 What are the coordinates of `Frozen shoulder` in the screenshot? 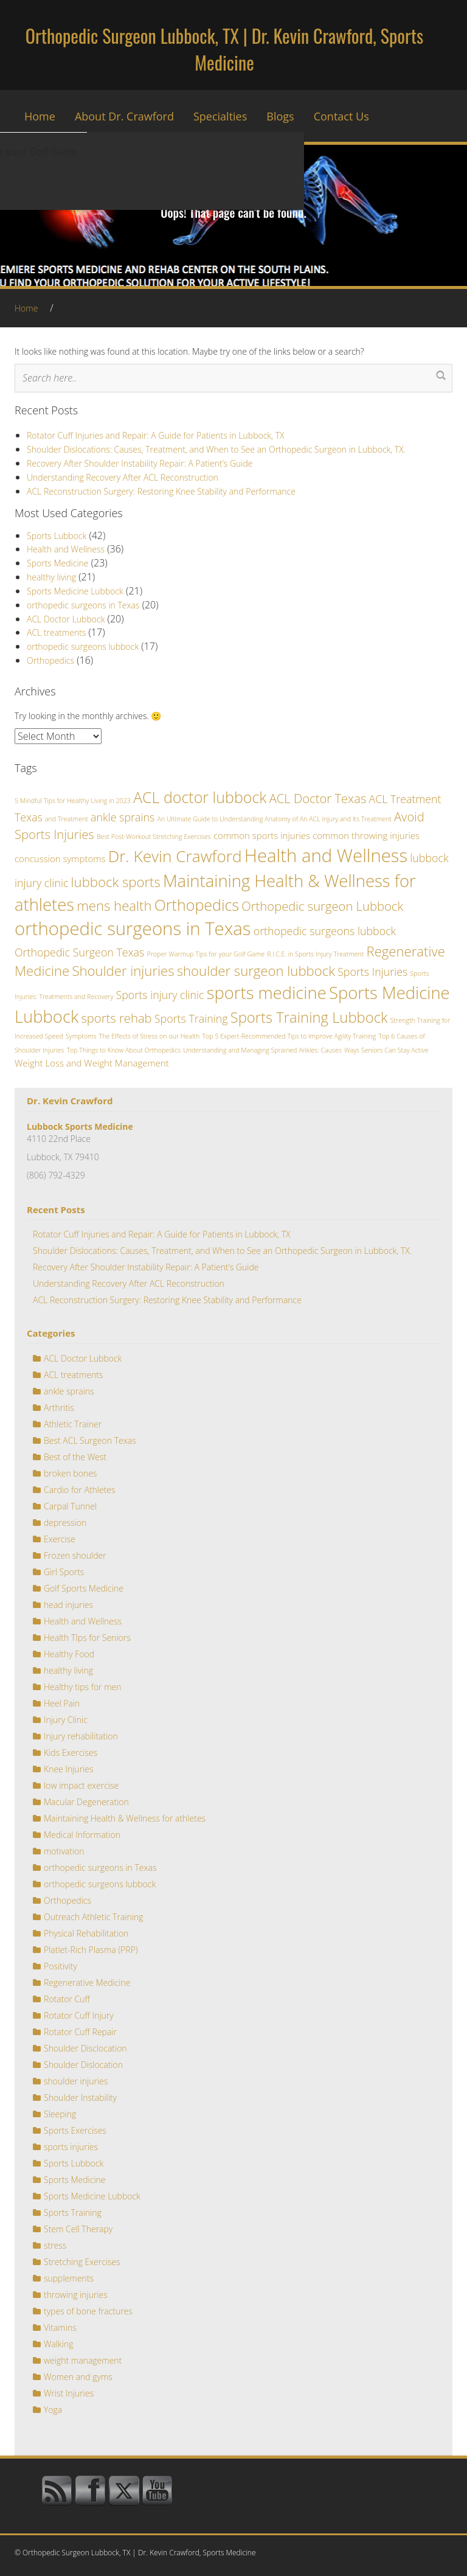 It's located at (75, 1555).